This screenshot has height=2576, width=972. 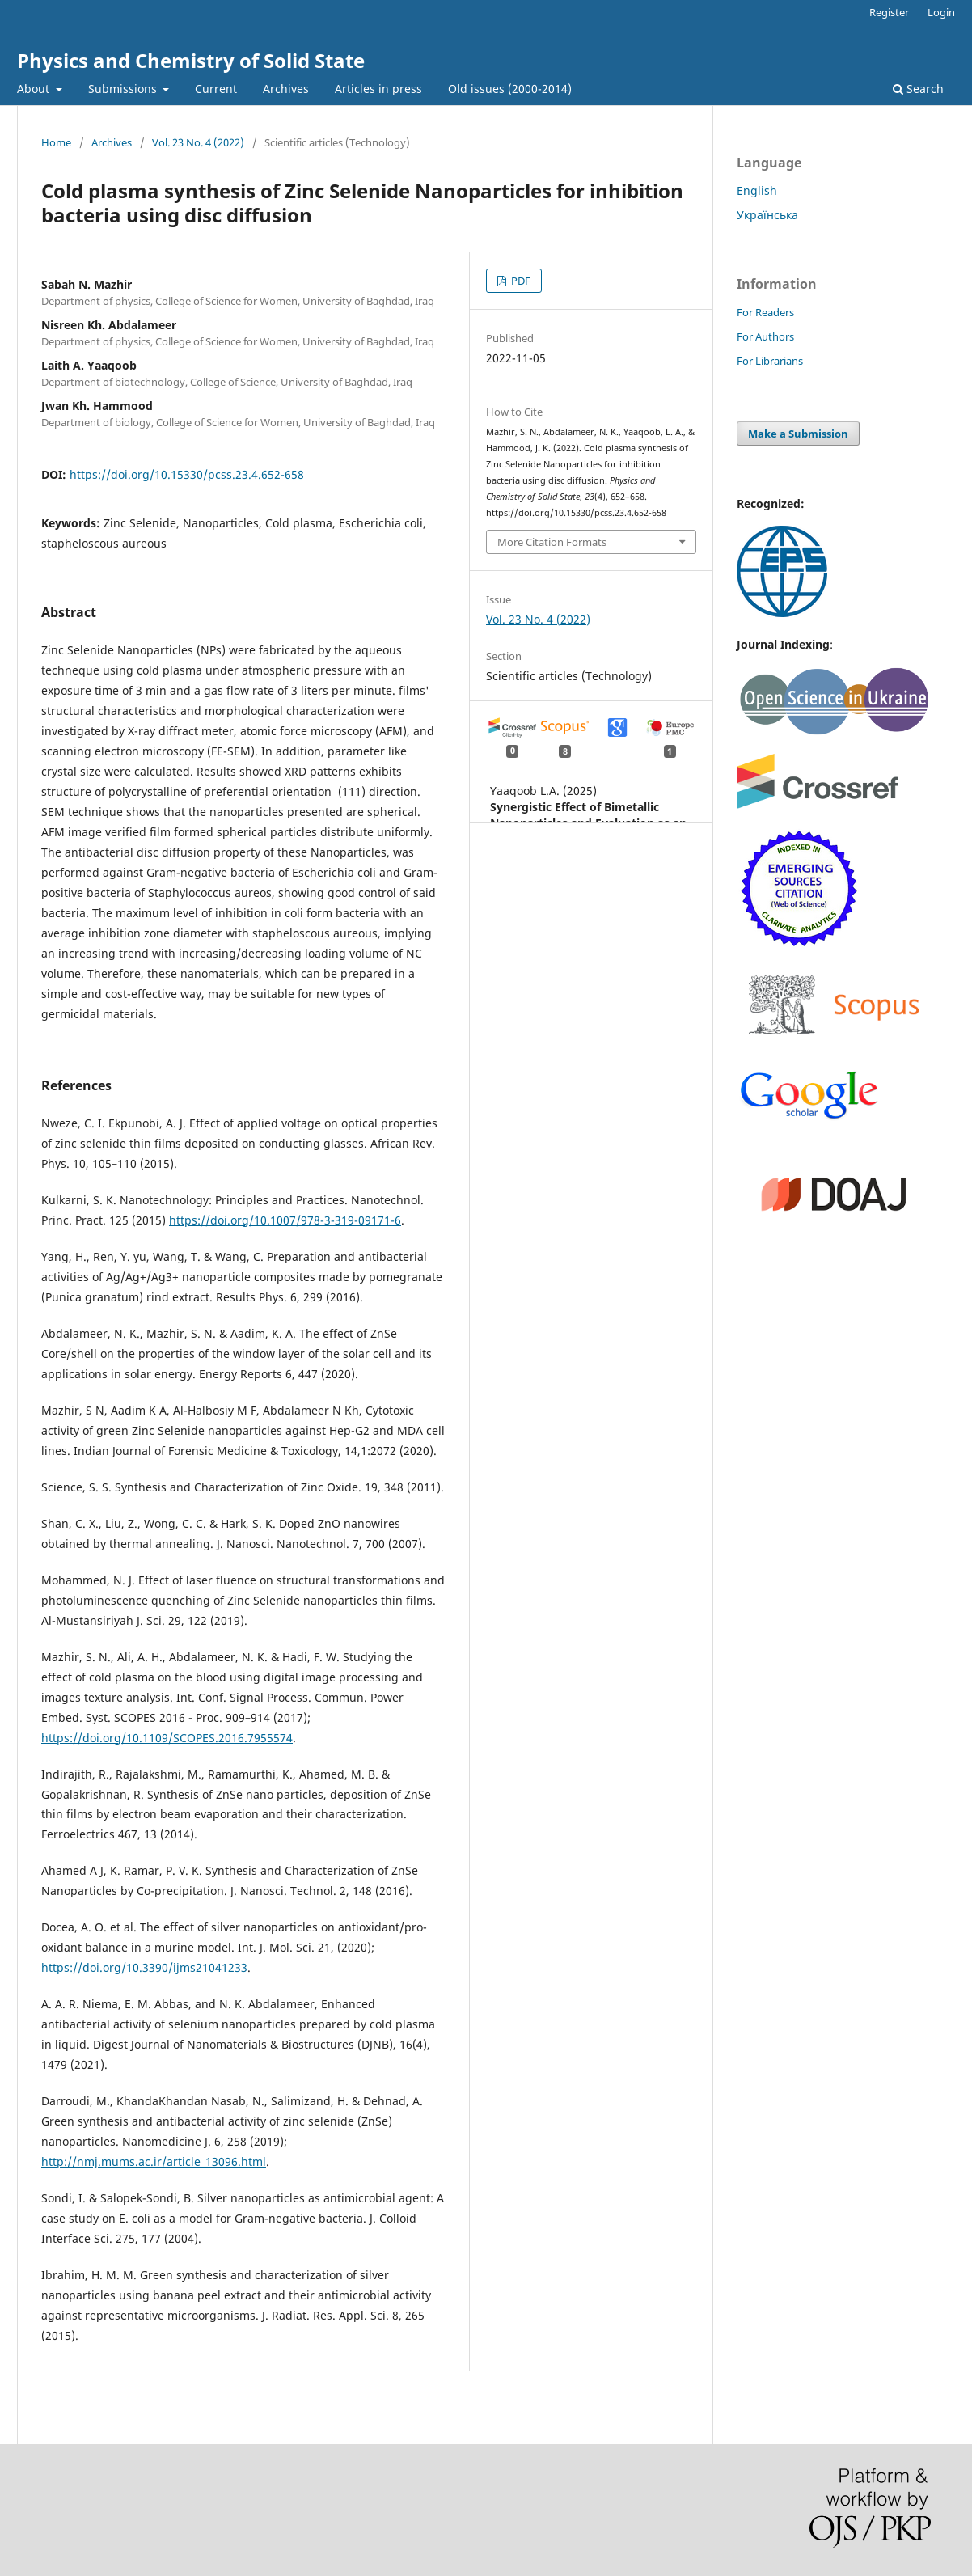 What do you see at coordinates (757, 190) in the screenshot?
I see `English` at bounding box center [757, 190].